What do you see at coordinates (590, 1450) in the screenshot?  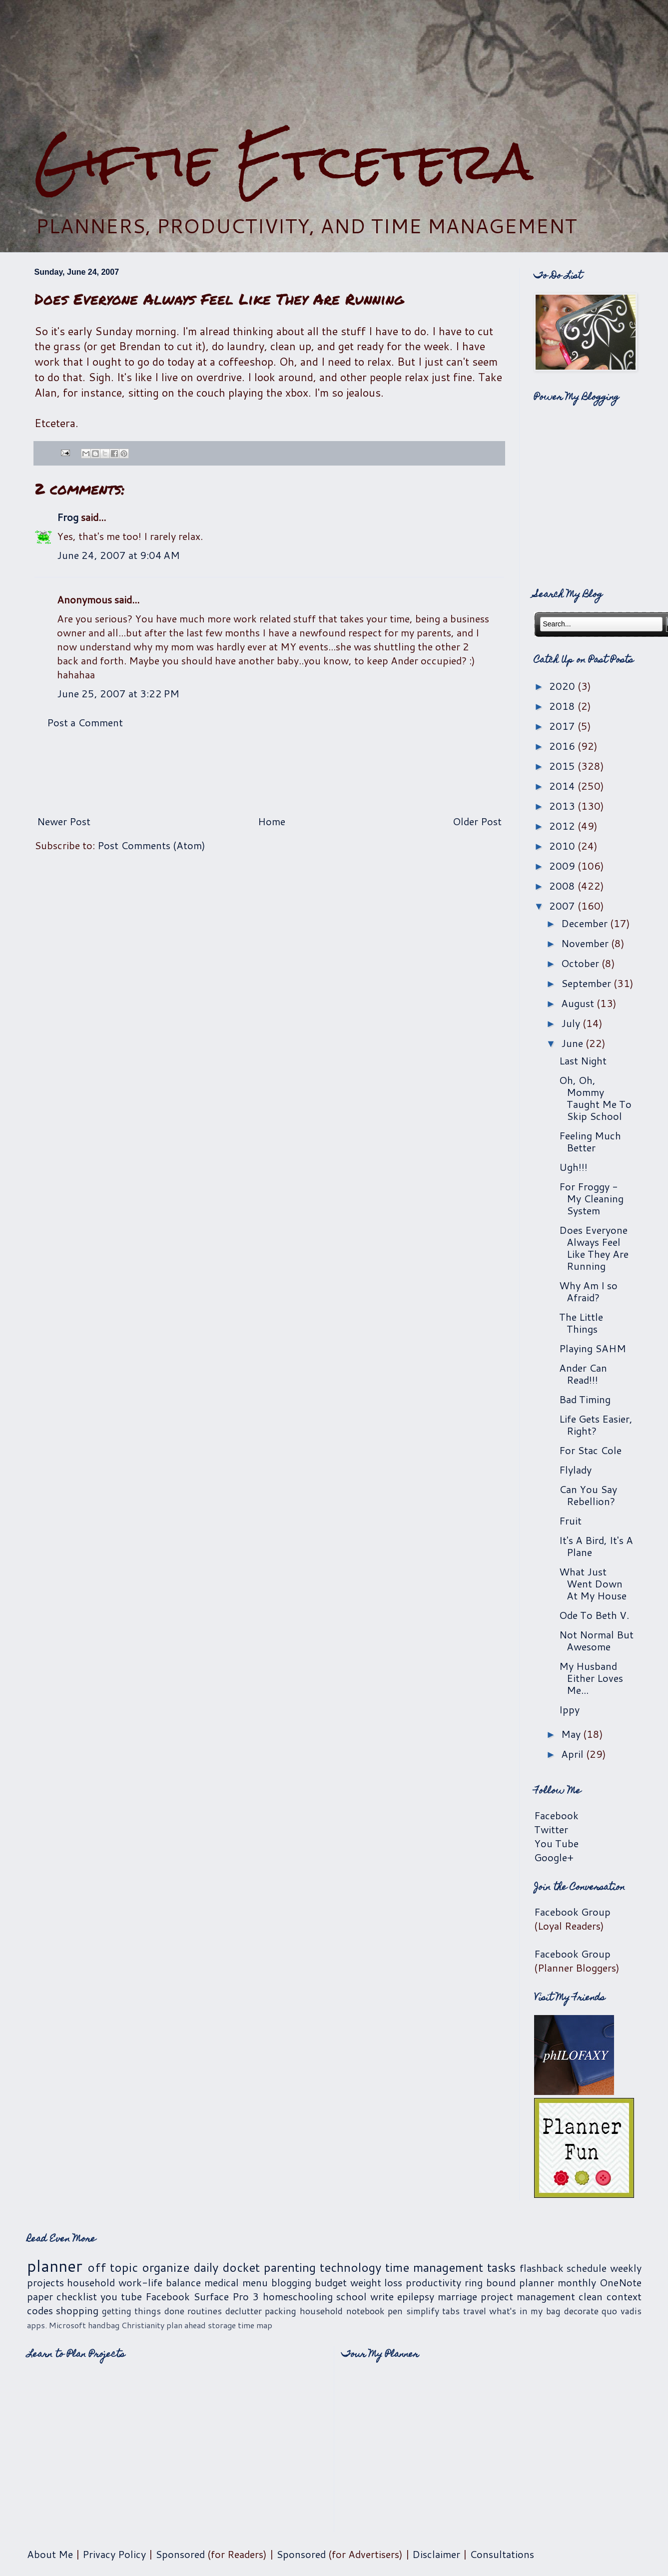 I see `For Stac Cole` at bounding box center [590, 1450].